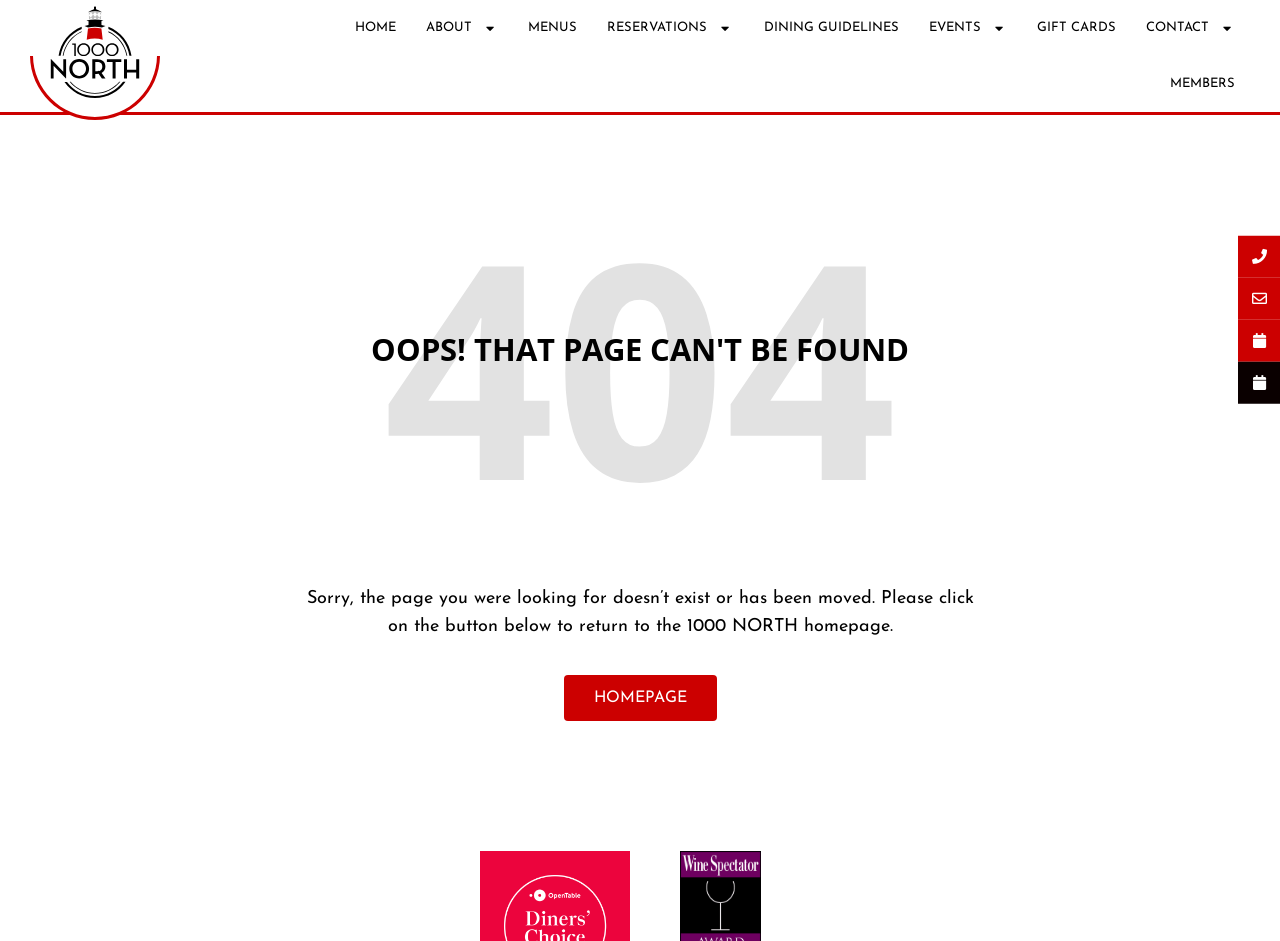  I want to click on ABOUT, so click(462, 28).